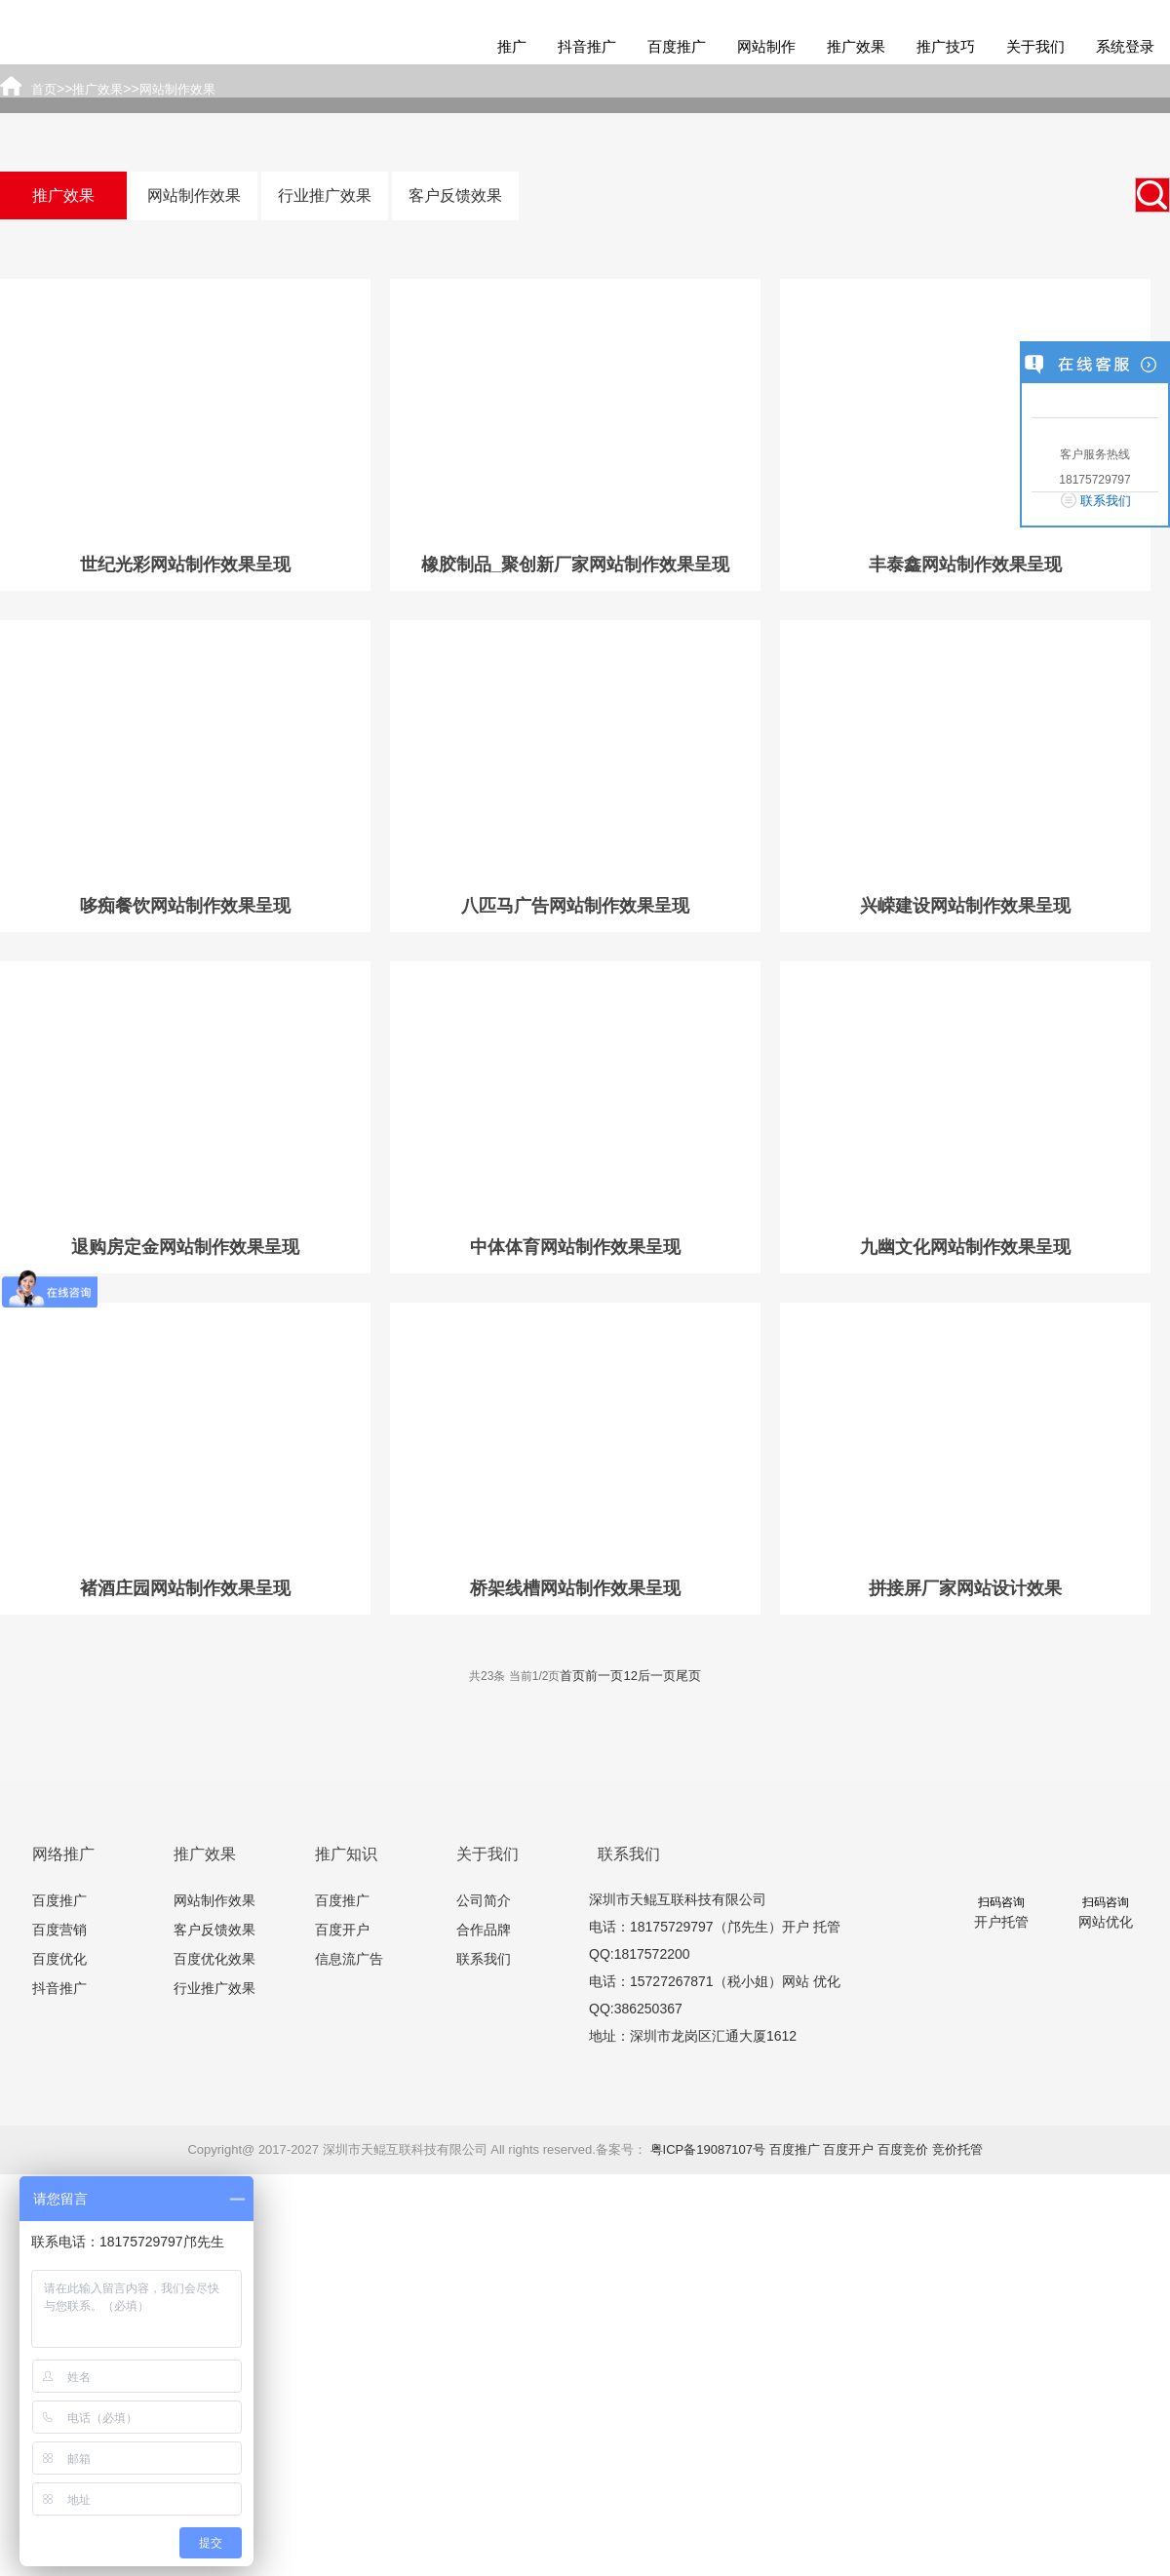  Describe the element at coordinates (657, 1675) in the screenshot. I see `后一页` at that location.